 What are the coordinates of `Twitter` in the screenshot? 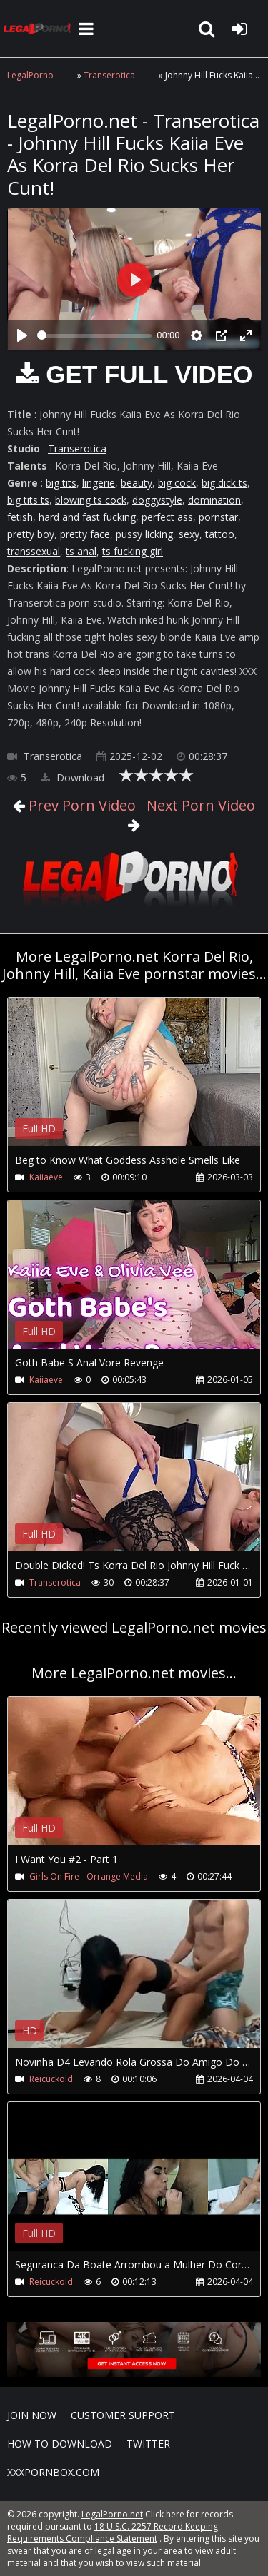 It's located at (148, 2443).